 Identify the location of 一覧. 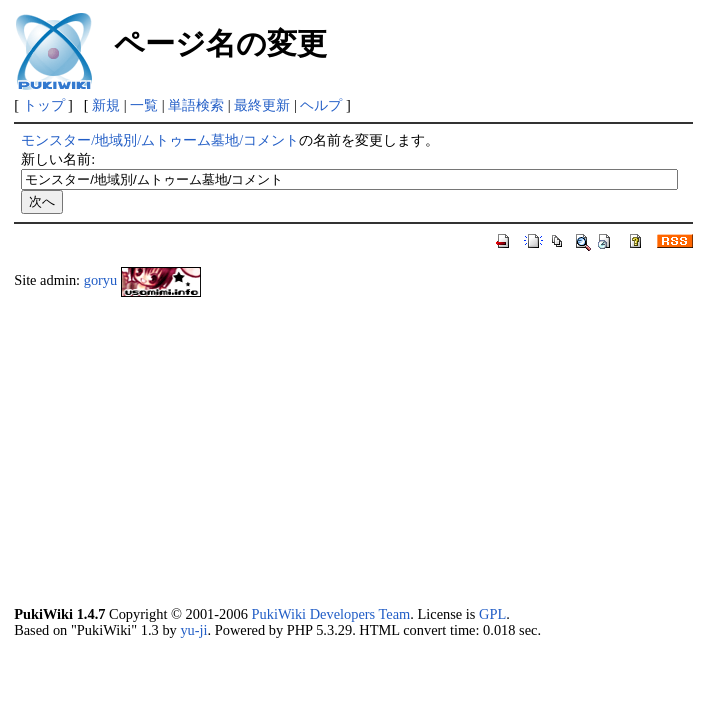
(144, 105).